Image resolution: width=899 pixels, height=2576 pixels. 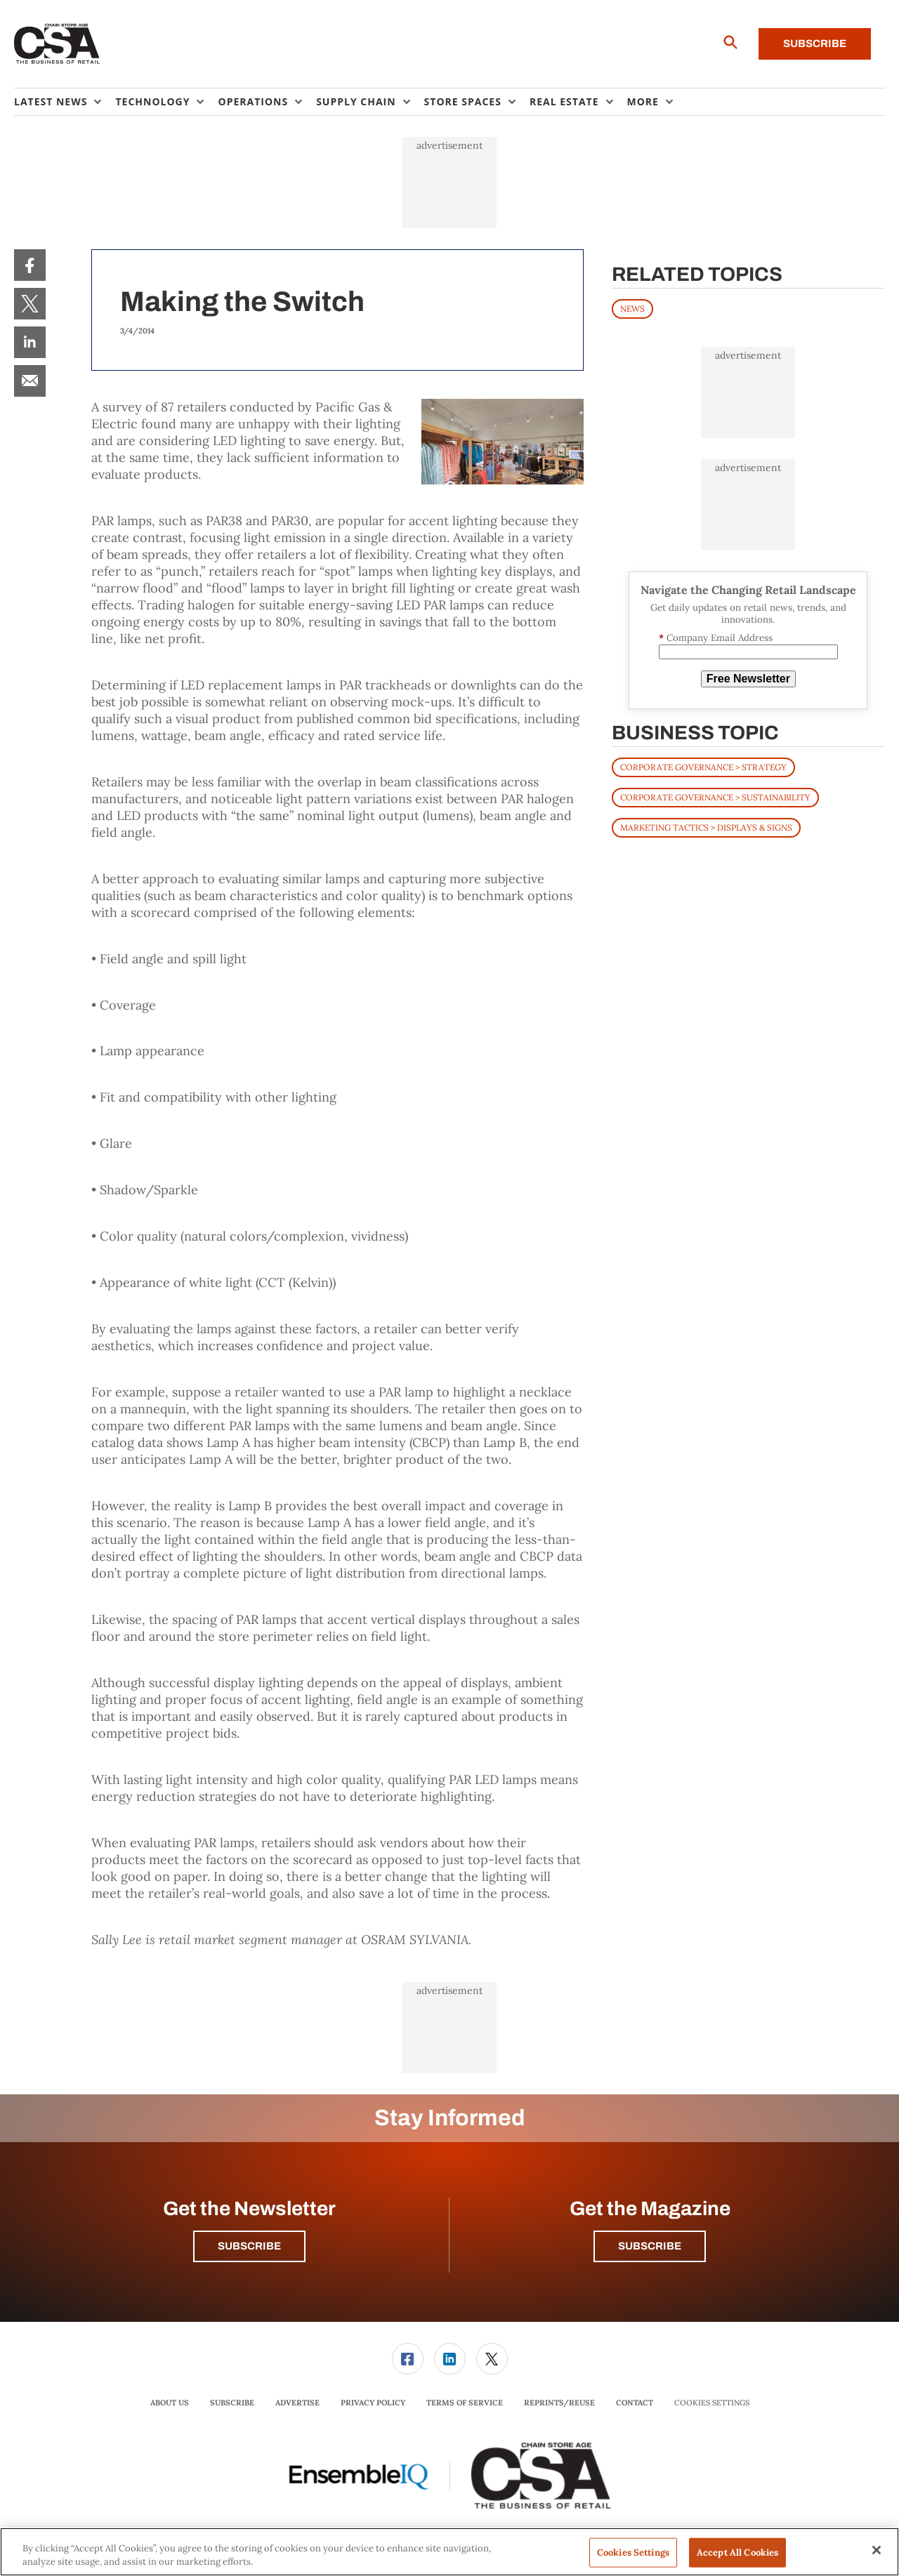 I want to click on Marketing Tactics > Displays & Signs, so click(x=706, y=827).